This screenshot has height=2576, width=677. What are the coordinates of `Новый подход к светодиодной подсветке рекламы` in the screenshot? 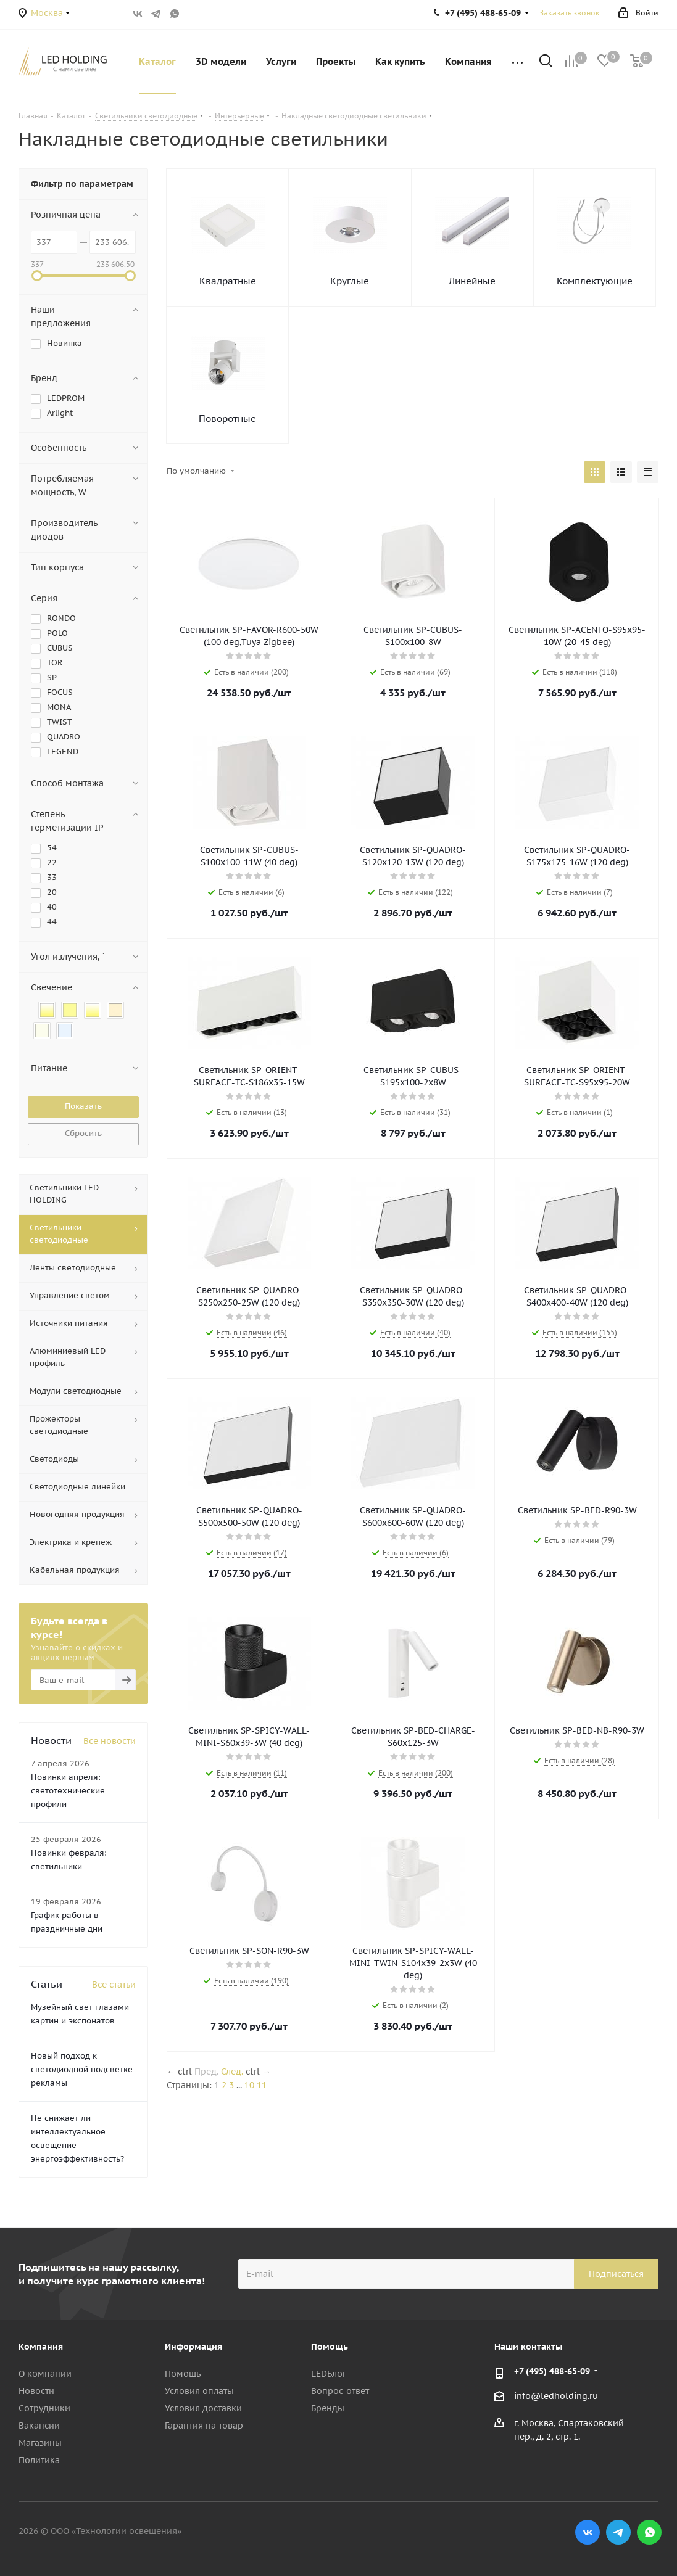 It's located at (82, 2069).